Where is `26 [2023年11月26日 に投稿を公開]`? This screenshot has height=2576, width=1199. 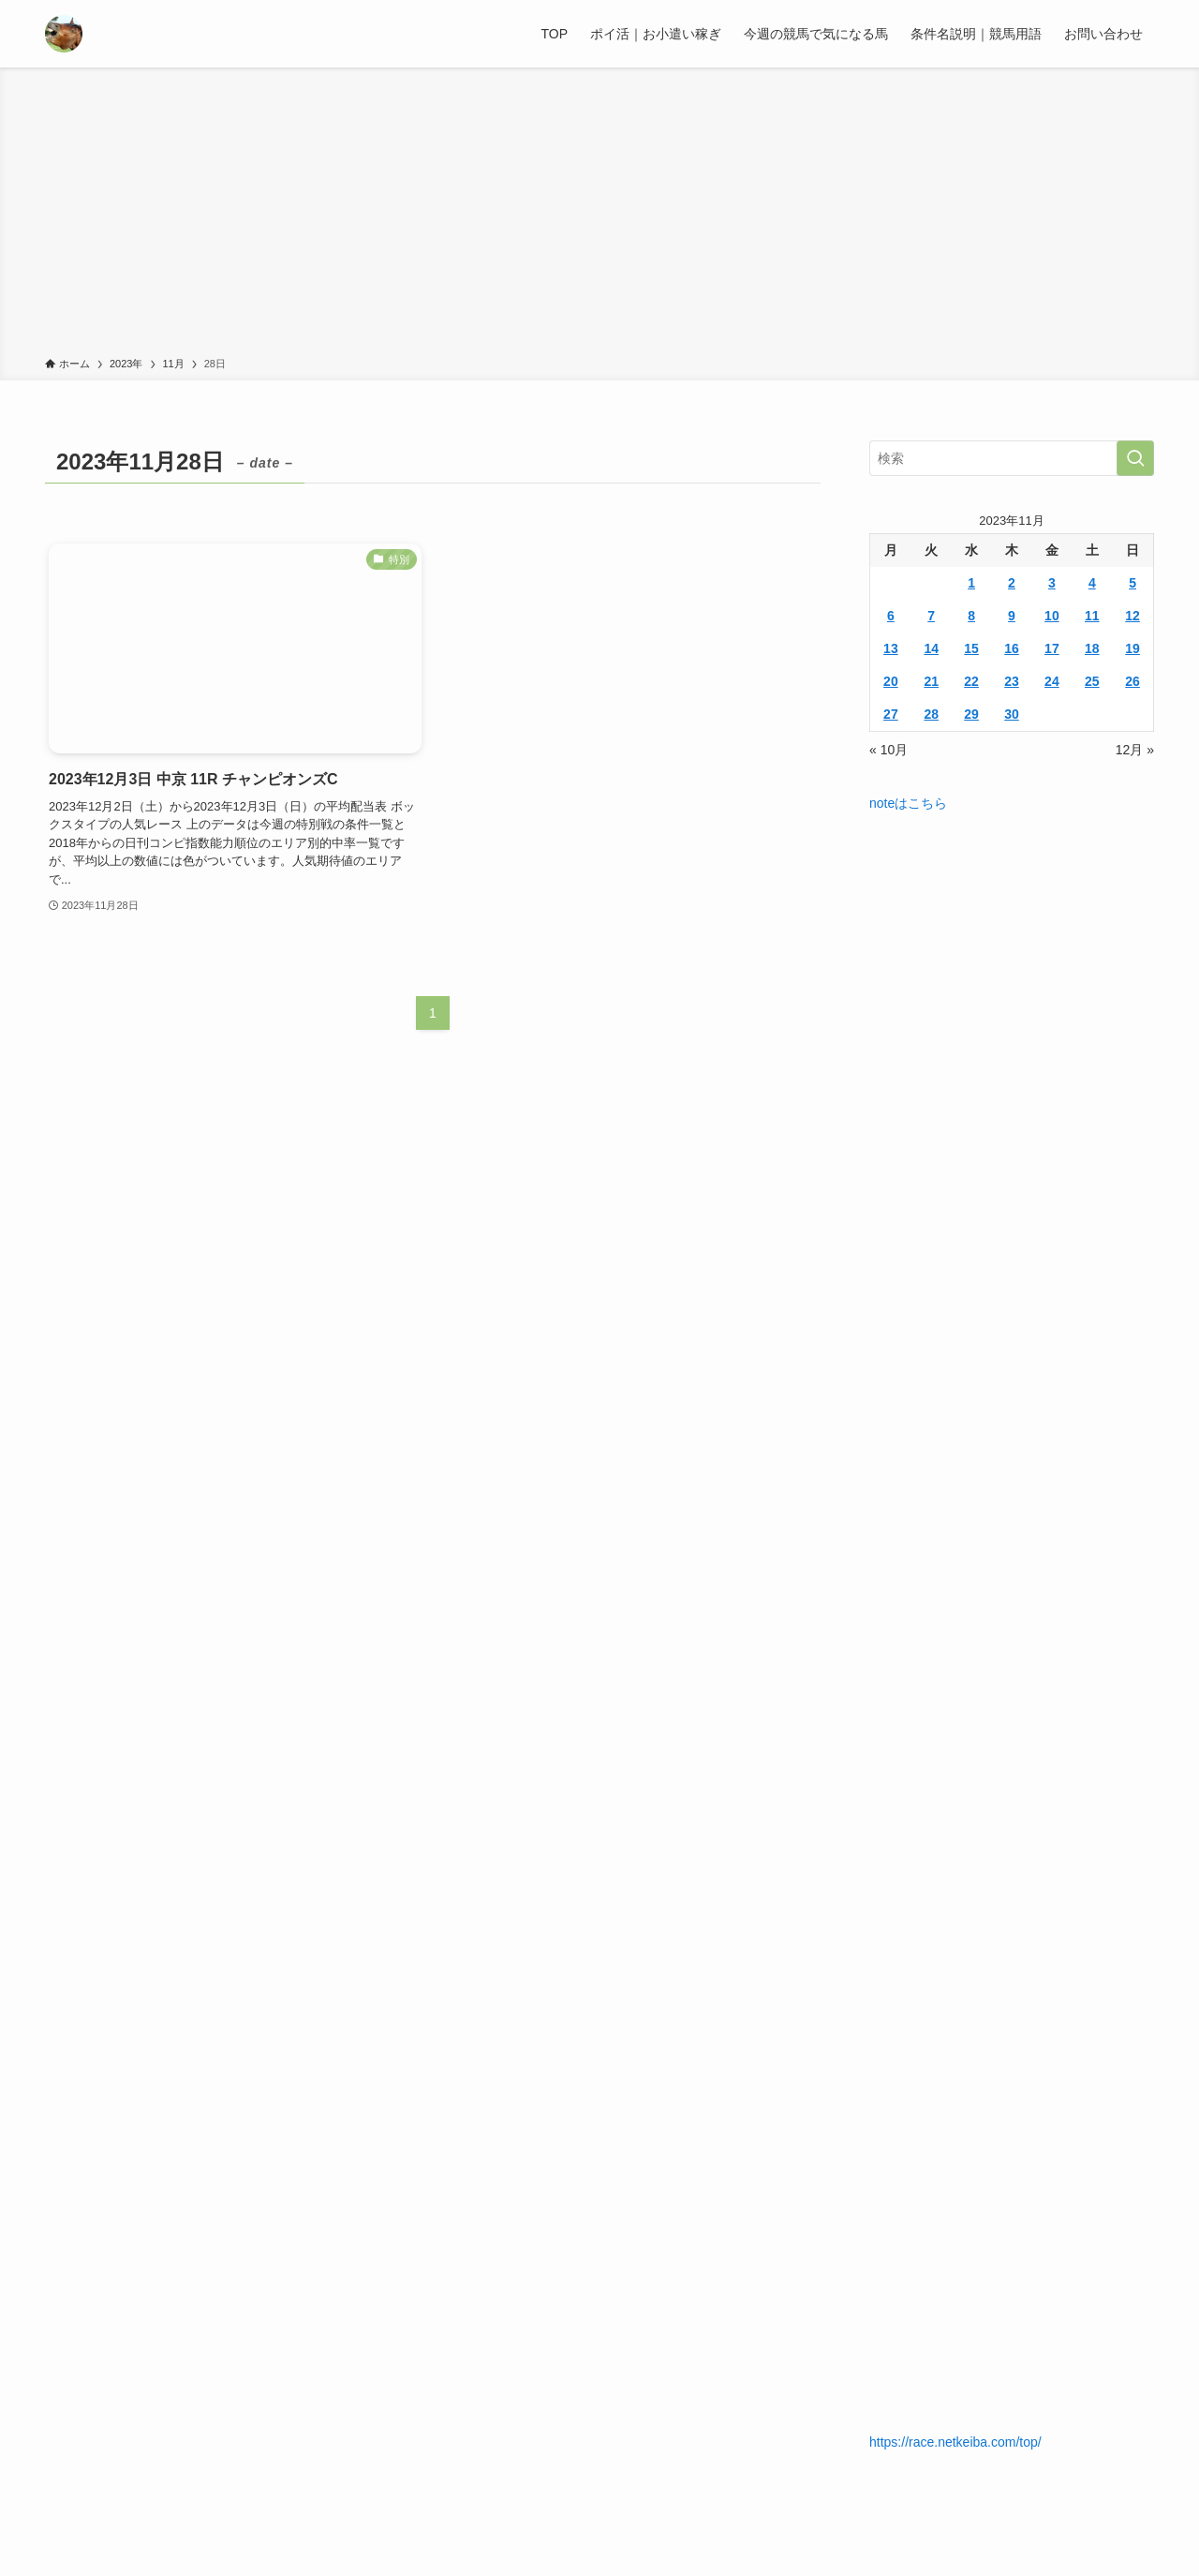
26 [2023年11月26日 に投稿を公開] is located at coordinates (1132, 681).